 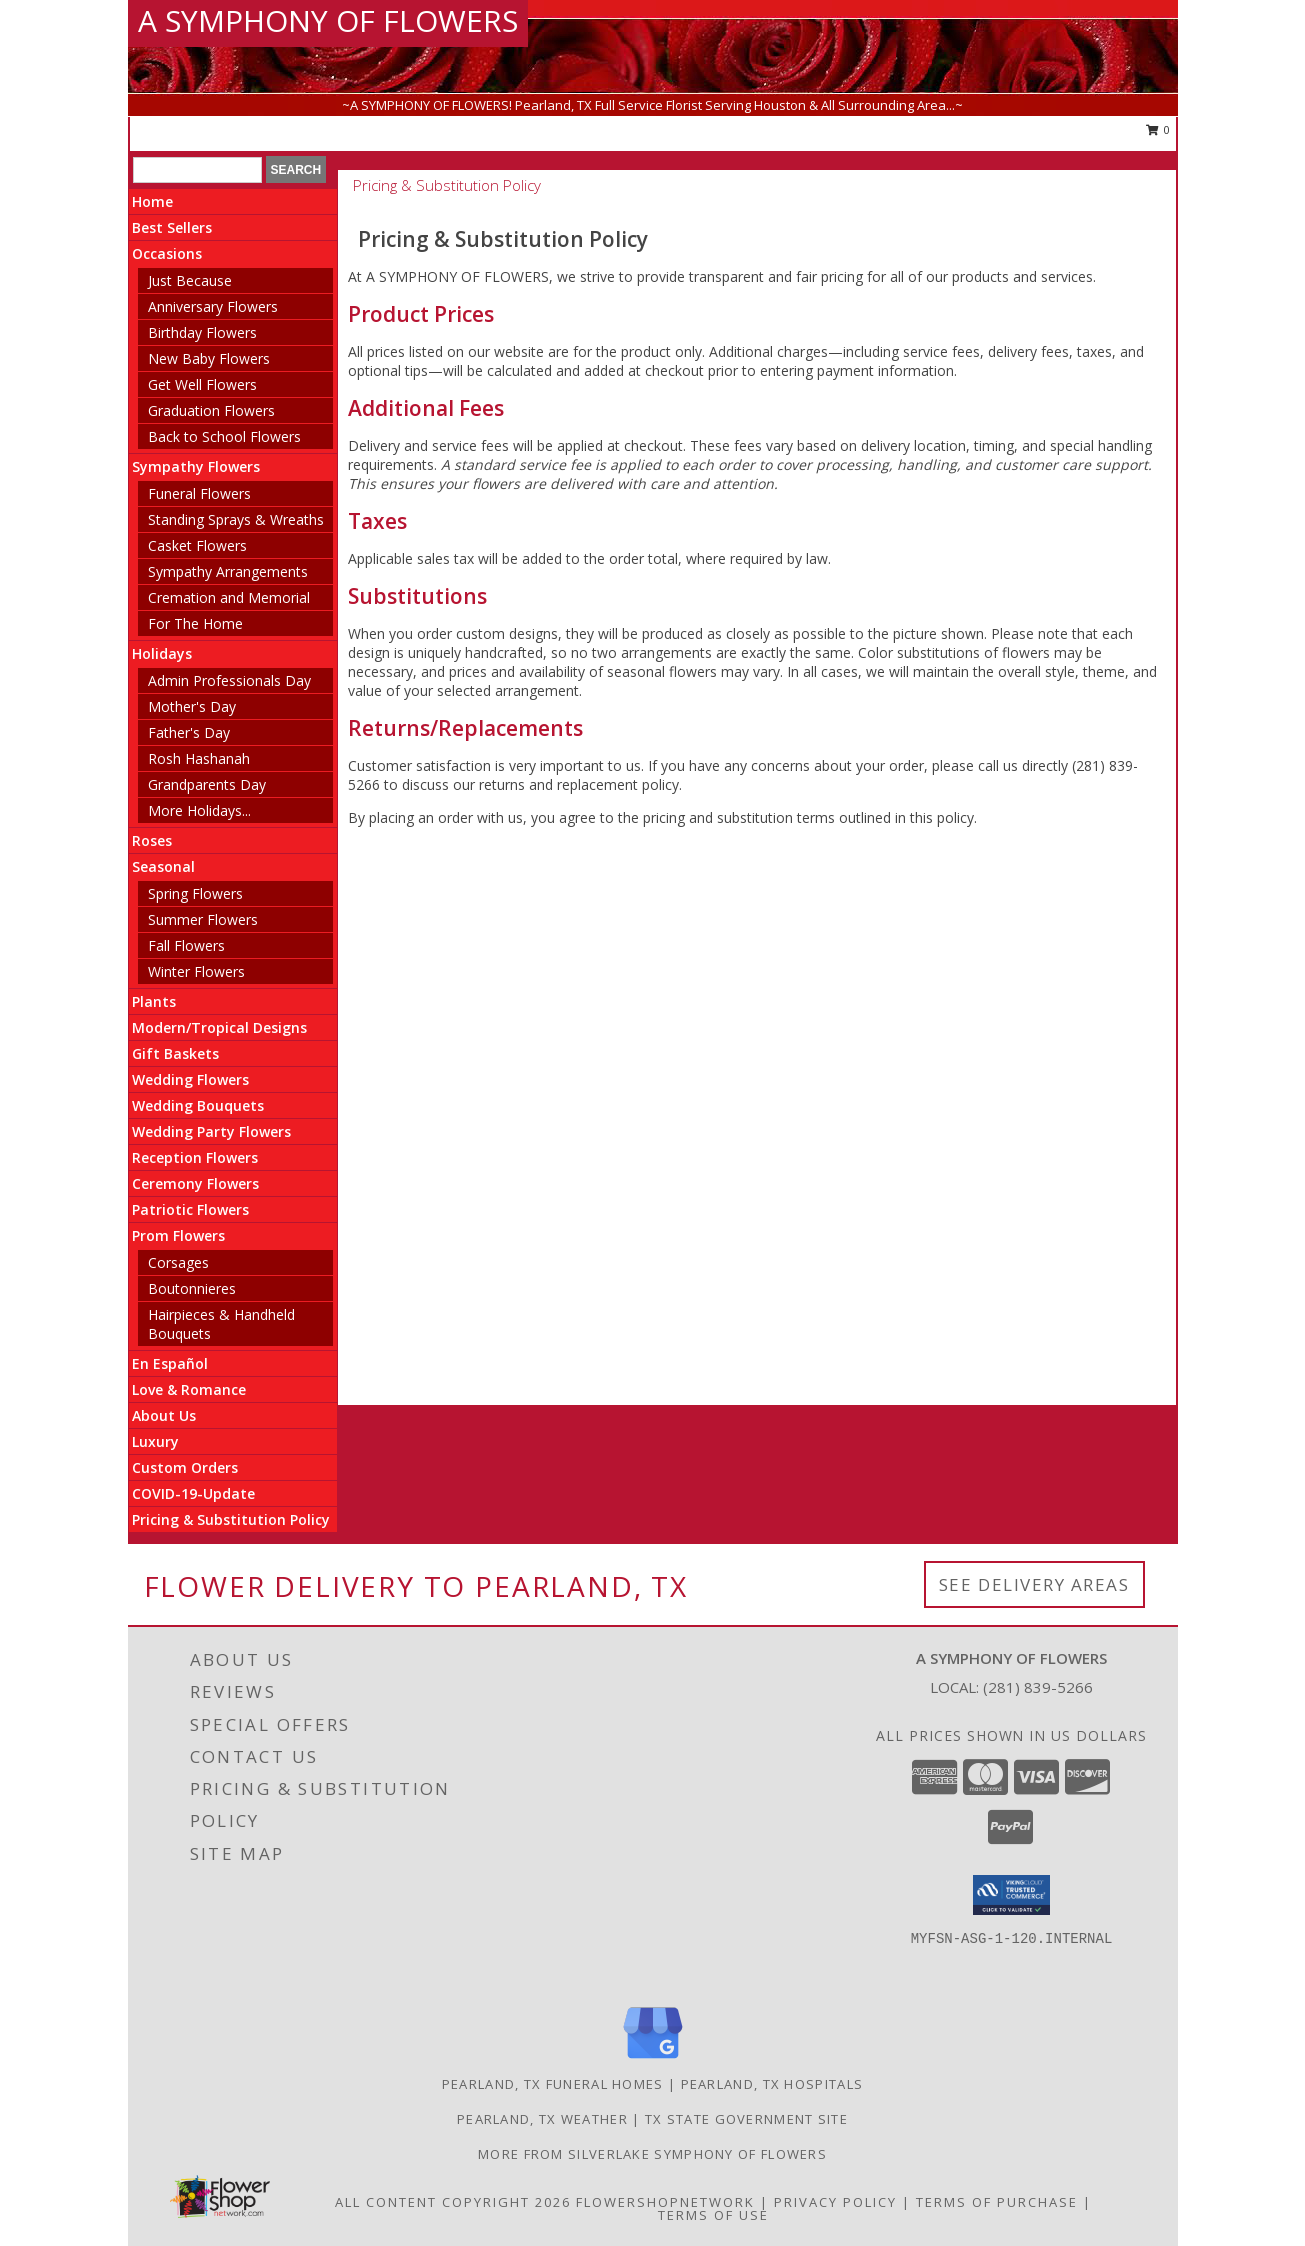 I want to click on Father's Day, so click(x=189, y=732).